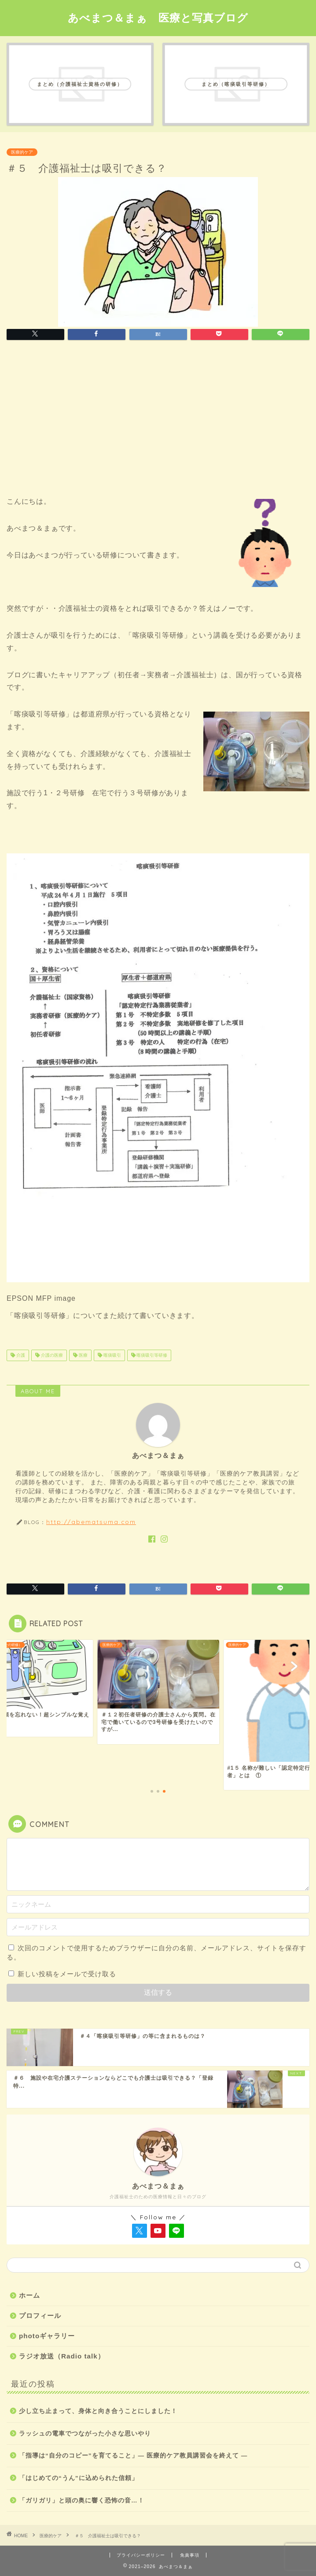 This screenshot has height=2576, width=316. Describe the element at coordinates (111, 1355) in the screenshot. I see `喀痰吸引` at that location.